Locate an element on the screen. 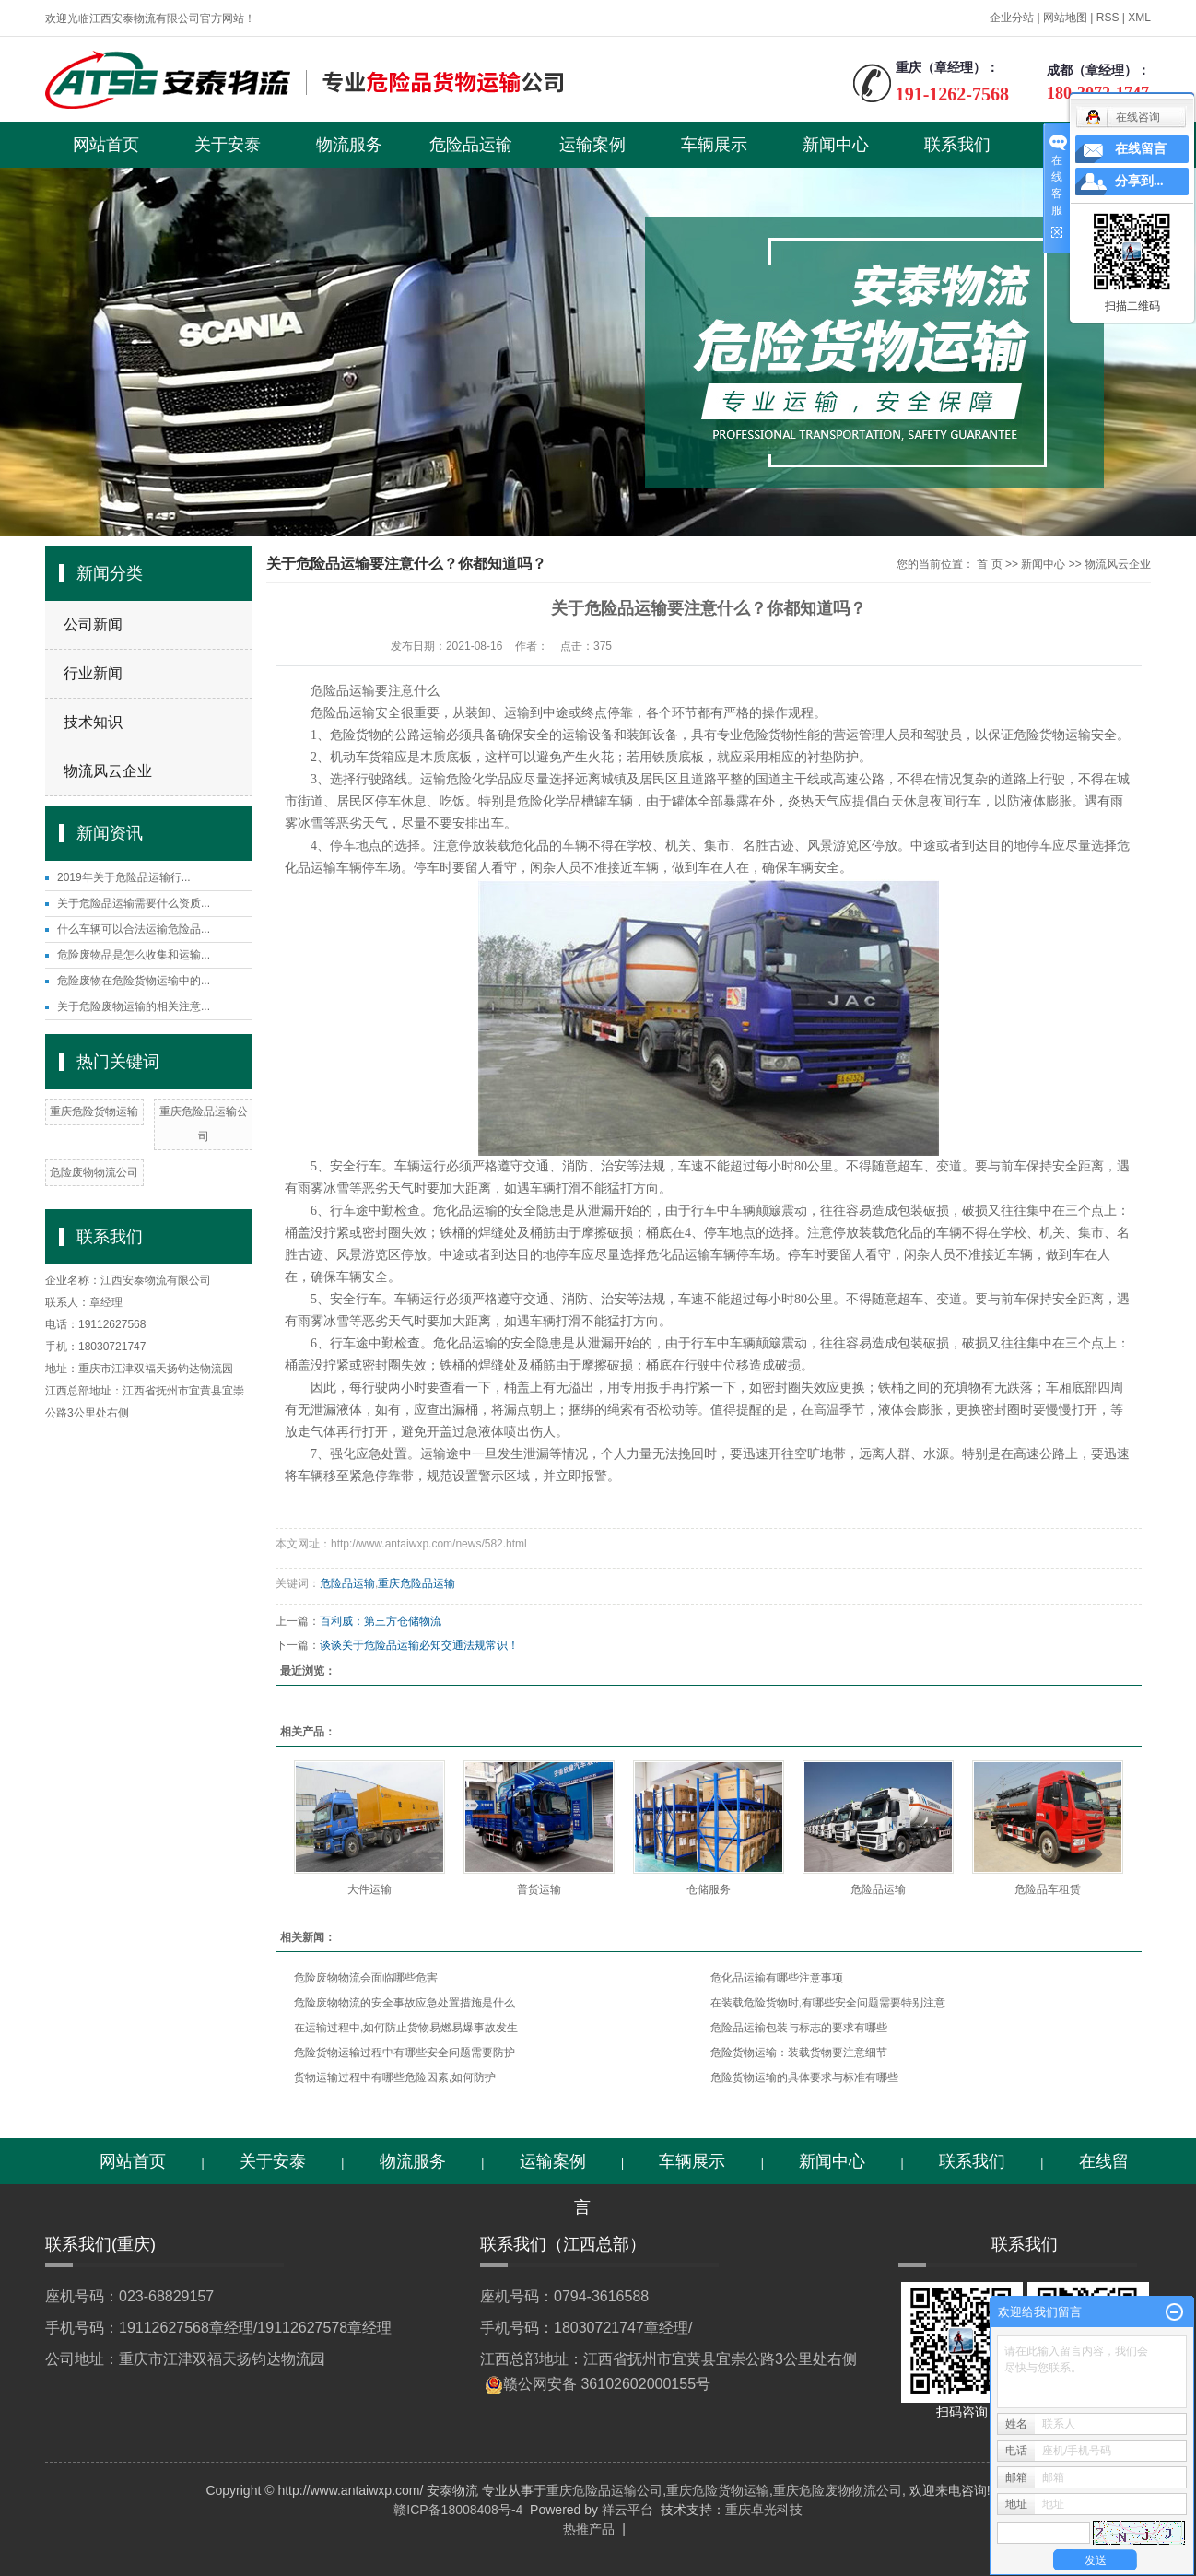 The height and width of the screenshot is (2576, 1196). 百利威：第三方仓储物流 is located at coordinates (380, 1621).